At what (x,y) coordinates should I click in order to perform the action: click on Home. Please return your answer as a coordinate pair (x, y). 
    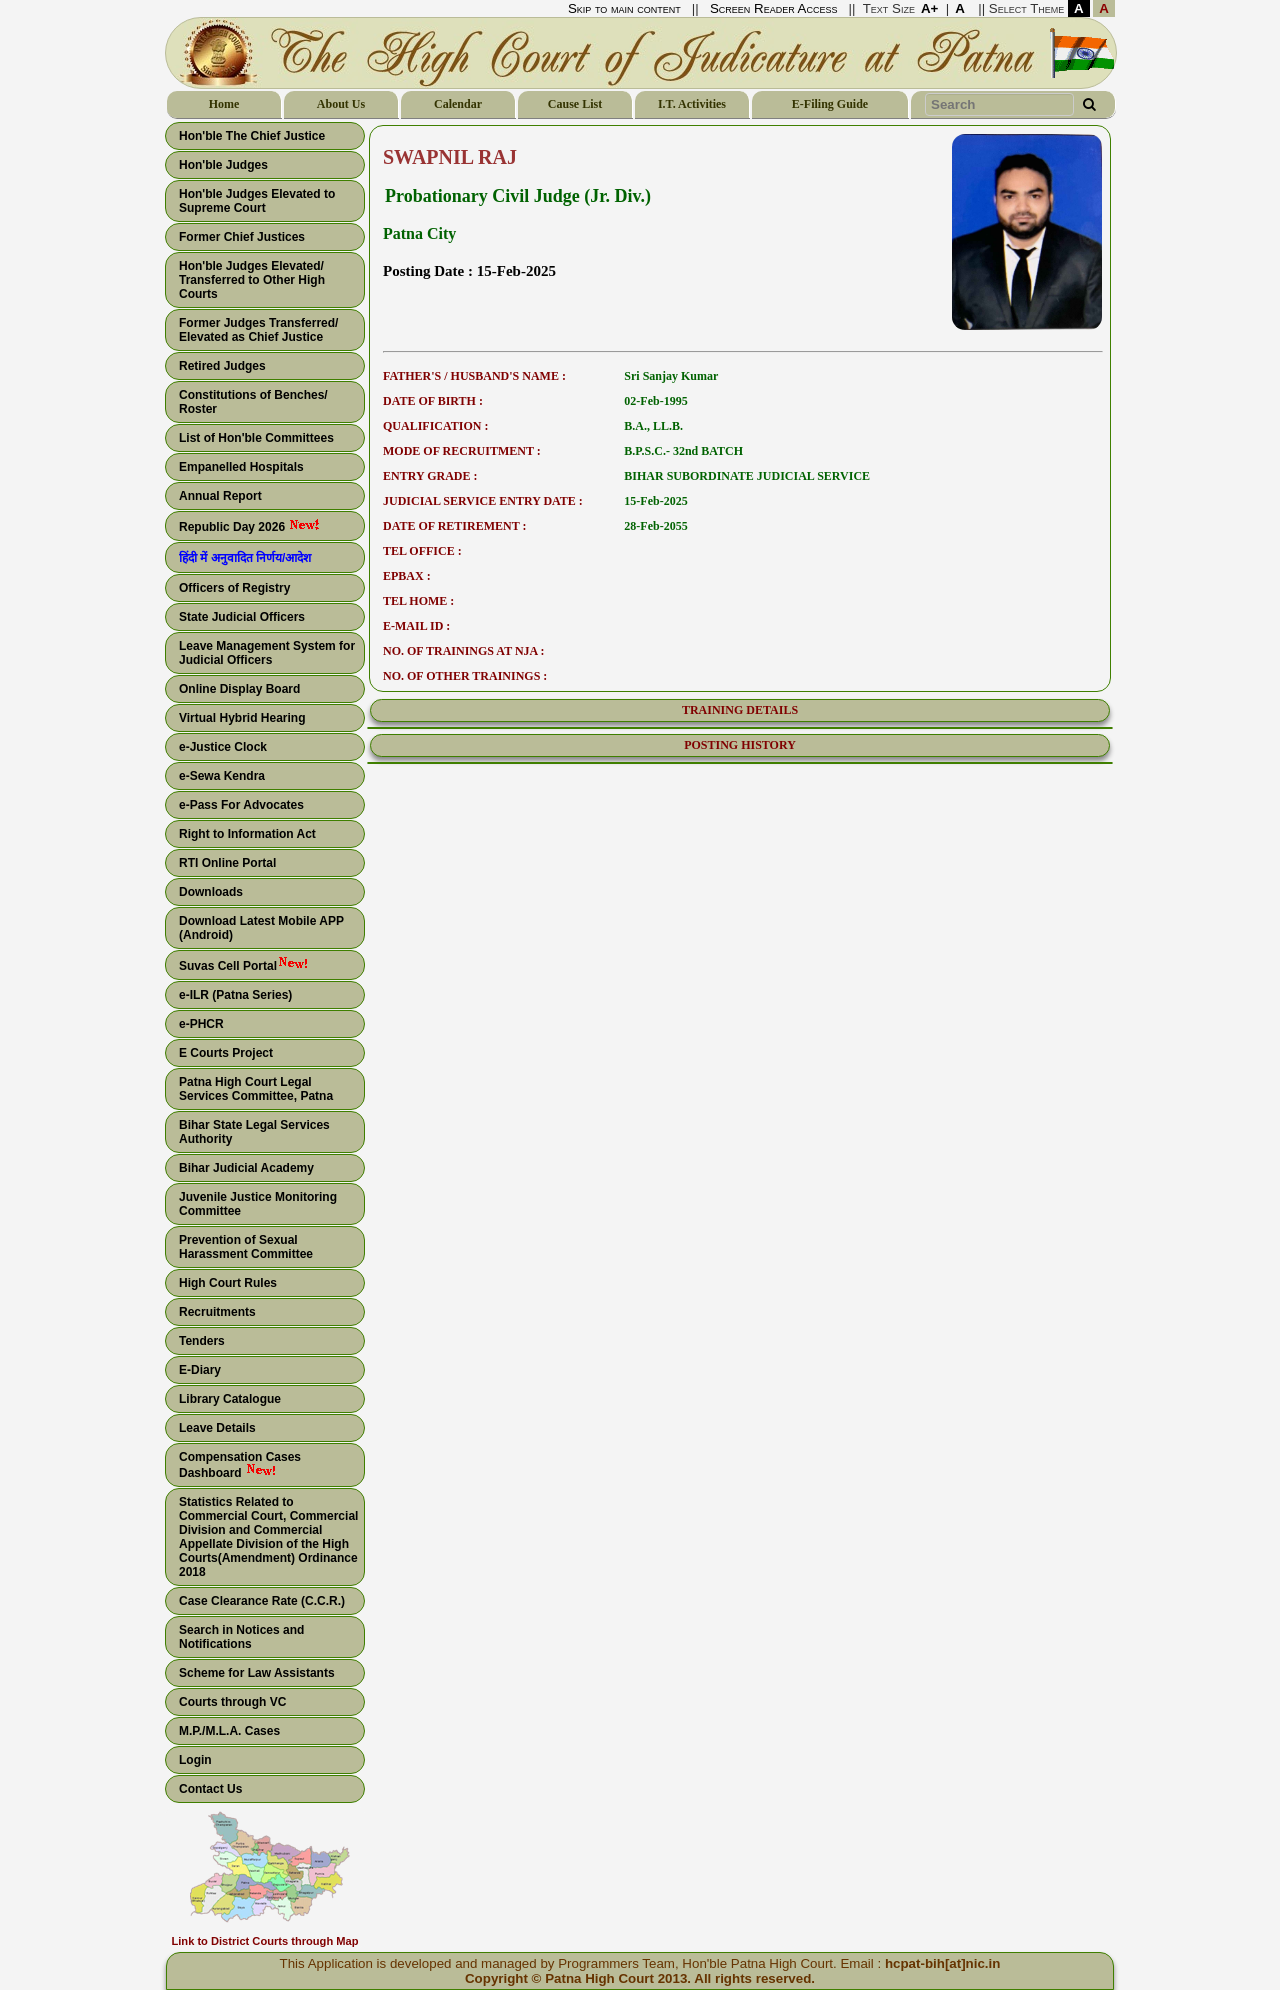
    Looking at the image, I should click on (224, 104).